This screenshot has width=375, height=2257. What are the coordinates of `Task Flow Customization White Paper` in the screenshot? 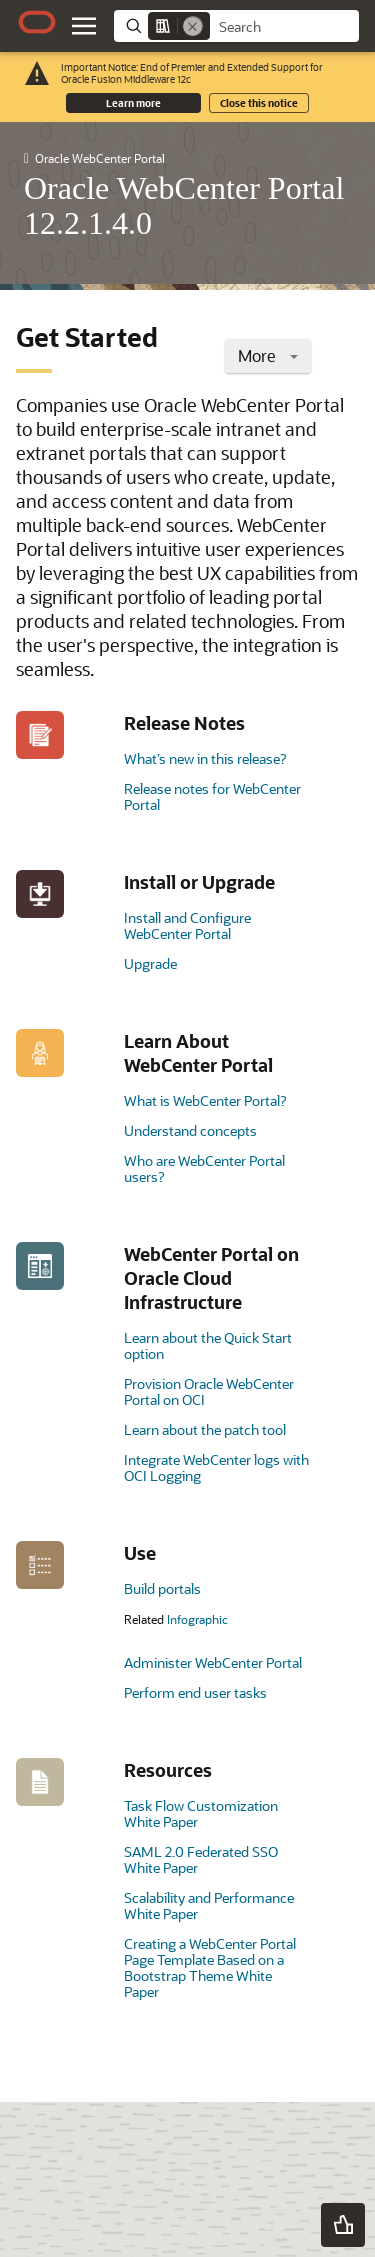 It's located at (201, 1813).